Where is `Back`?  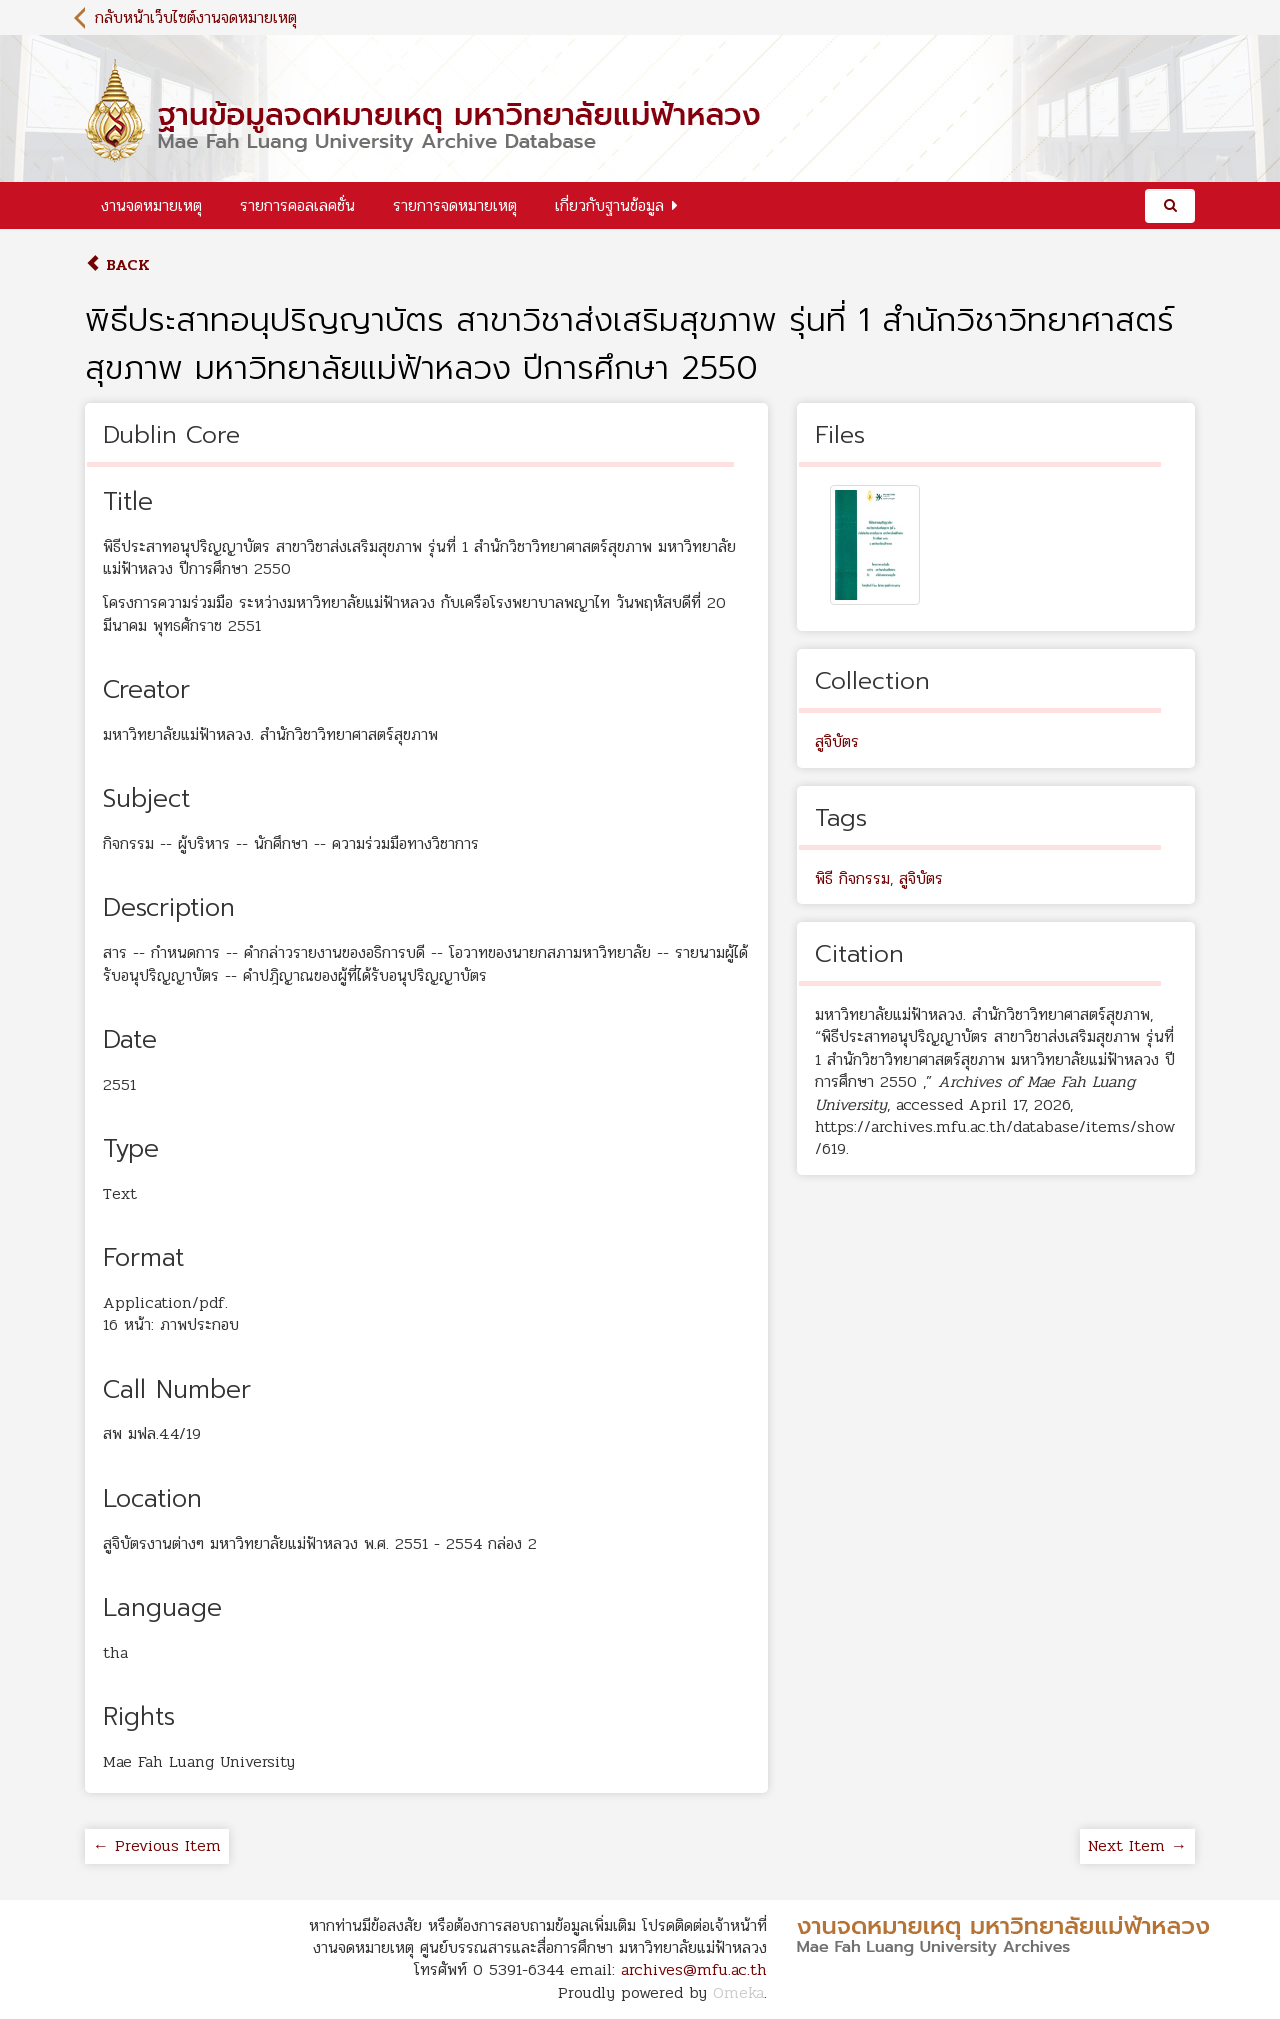 Back is located at coordinates (117, 264).